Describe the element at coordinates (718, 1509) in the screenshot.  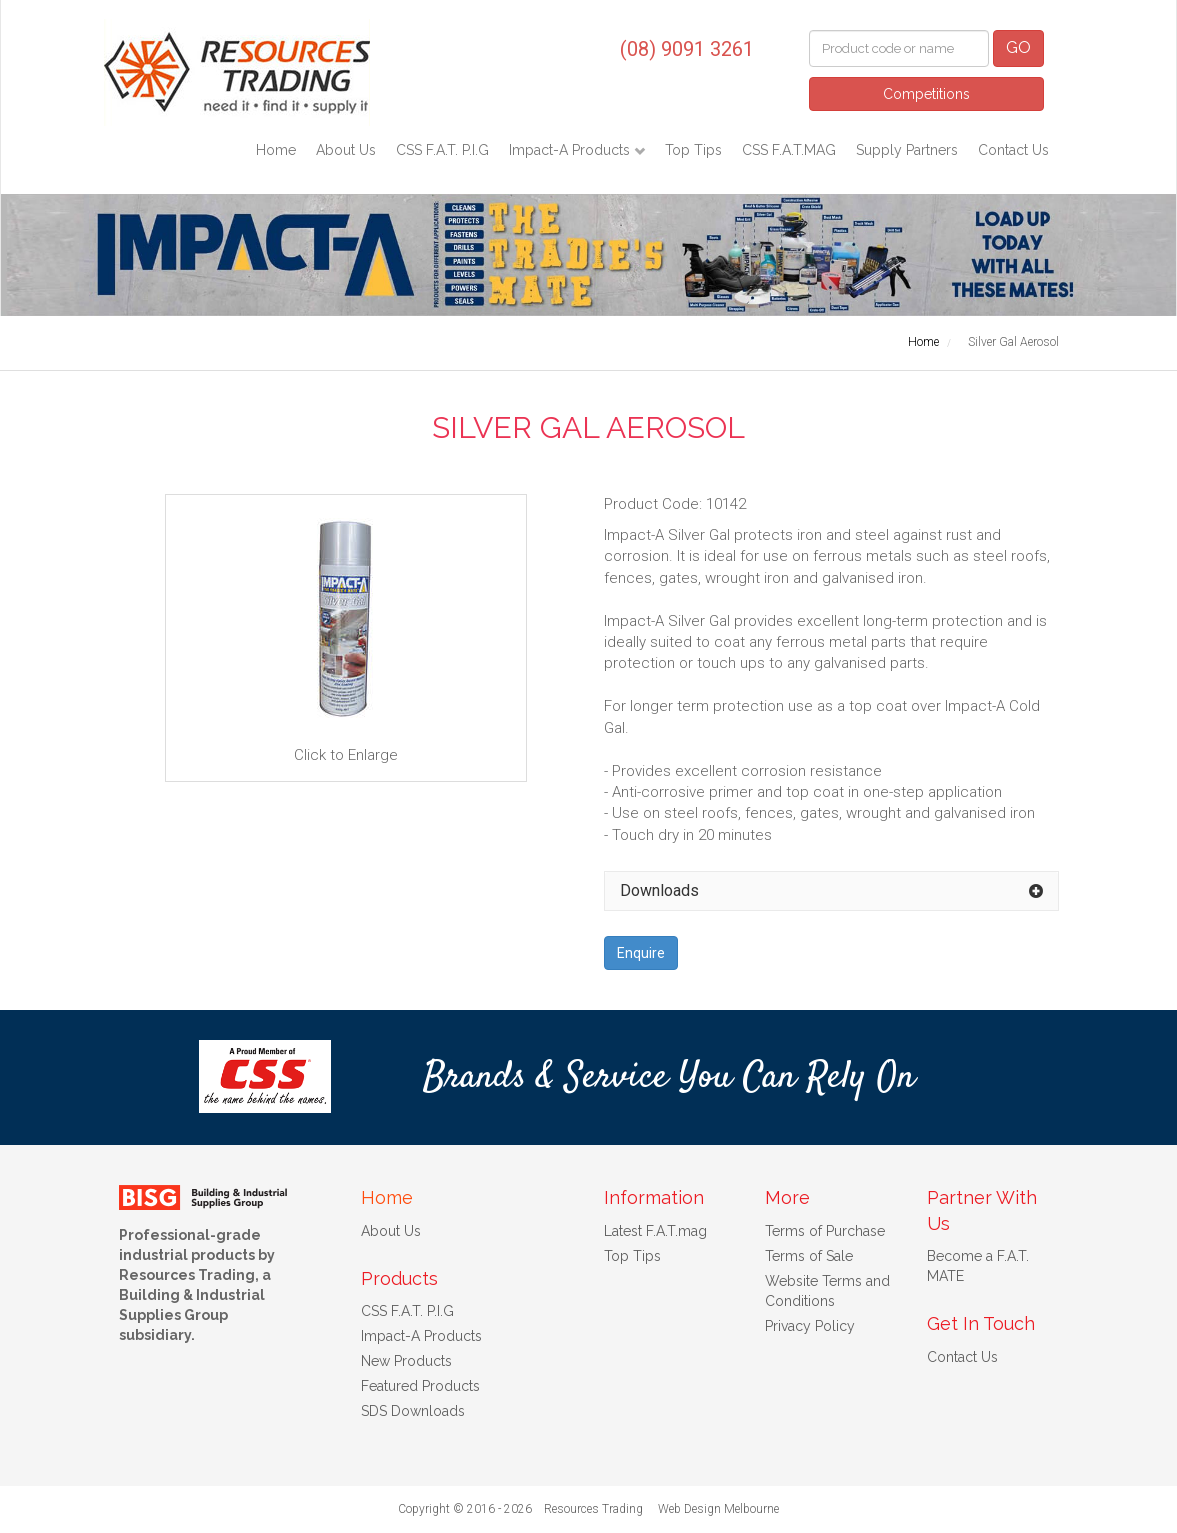
I see `Web Design Melbourne` at that location.